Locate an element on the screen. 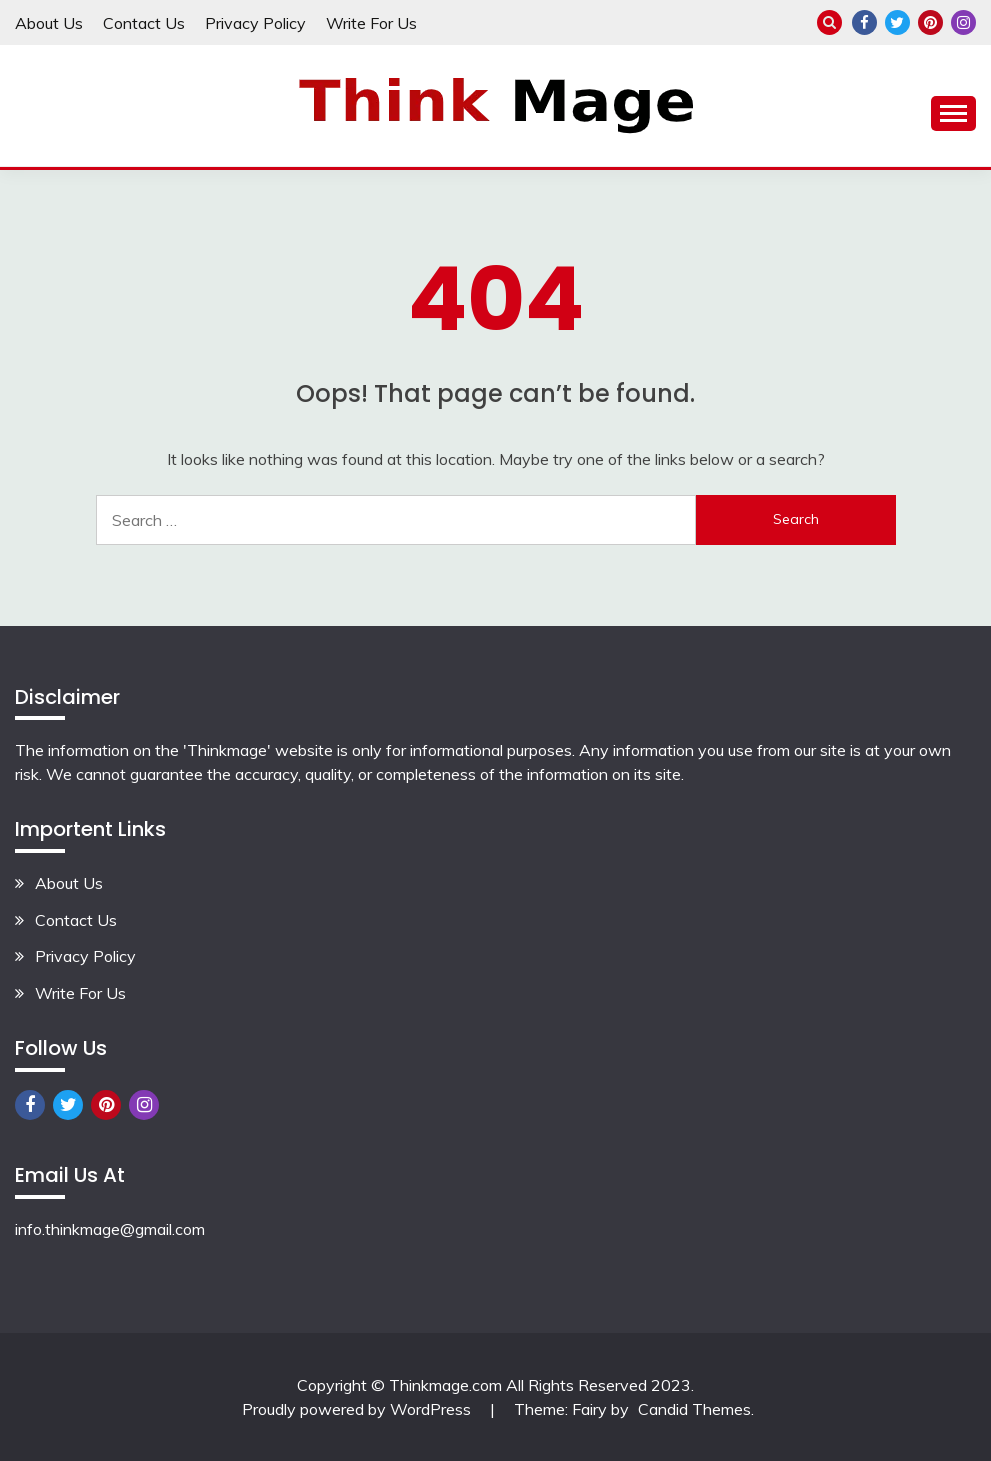 This screenshot has height=1461, width=991. Contact Us is located at coordinates (144, 23).